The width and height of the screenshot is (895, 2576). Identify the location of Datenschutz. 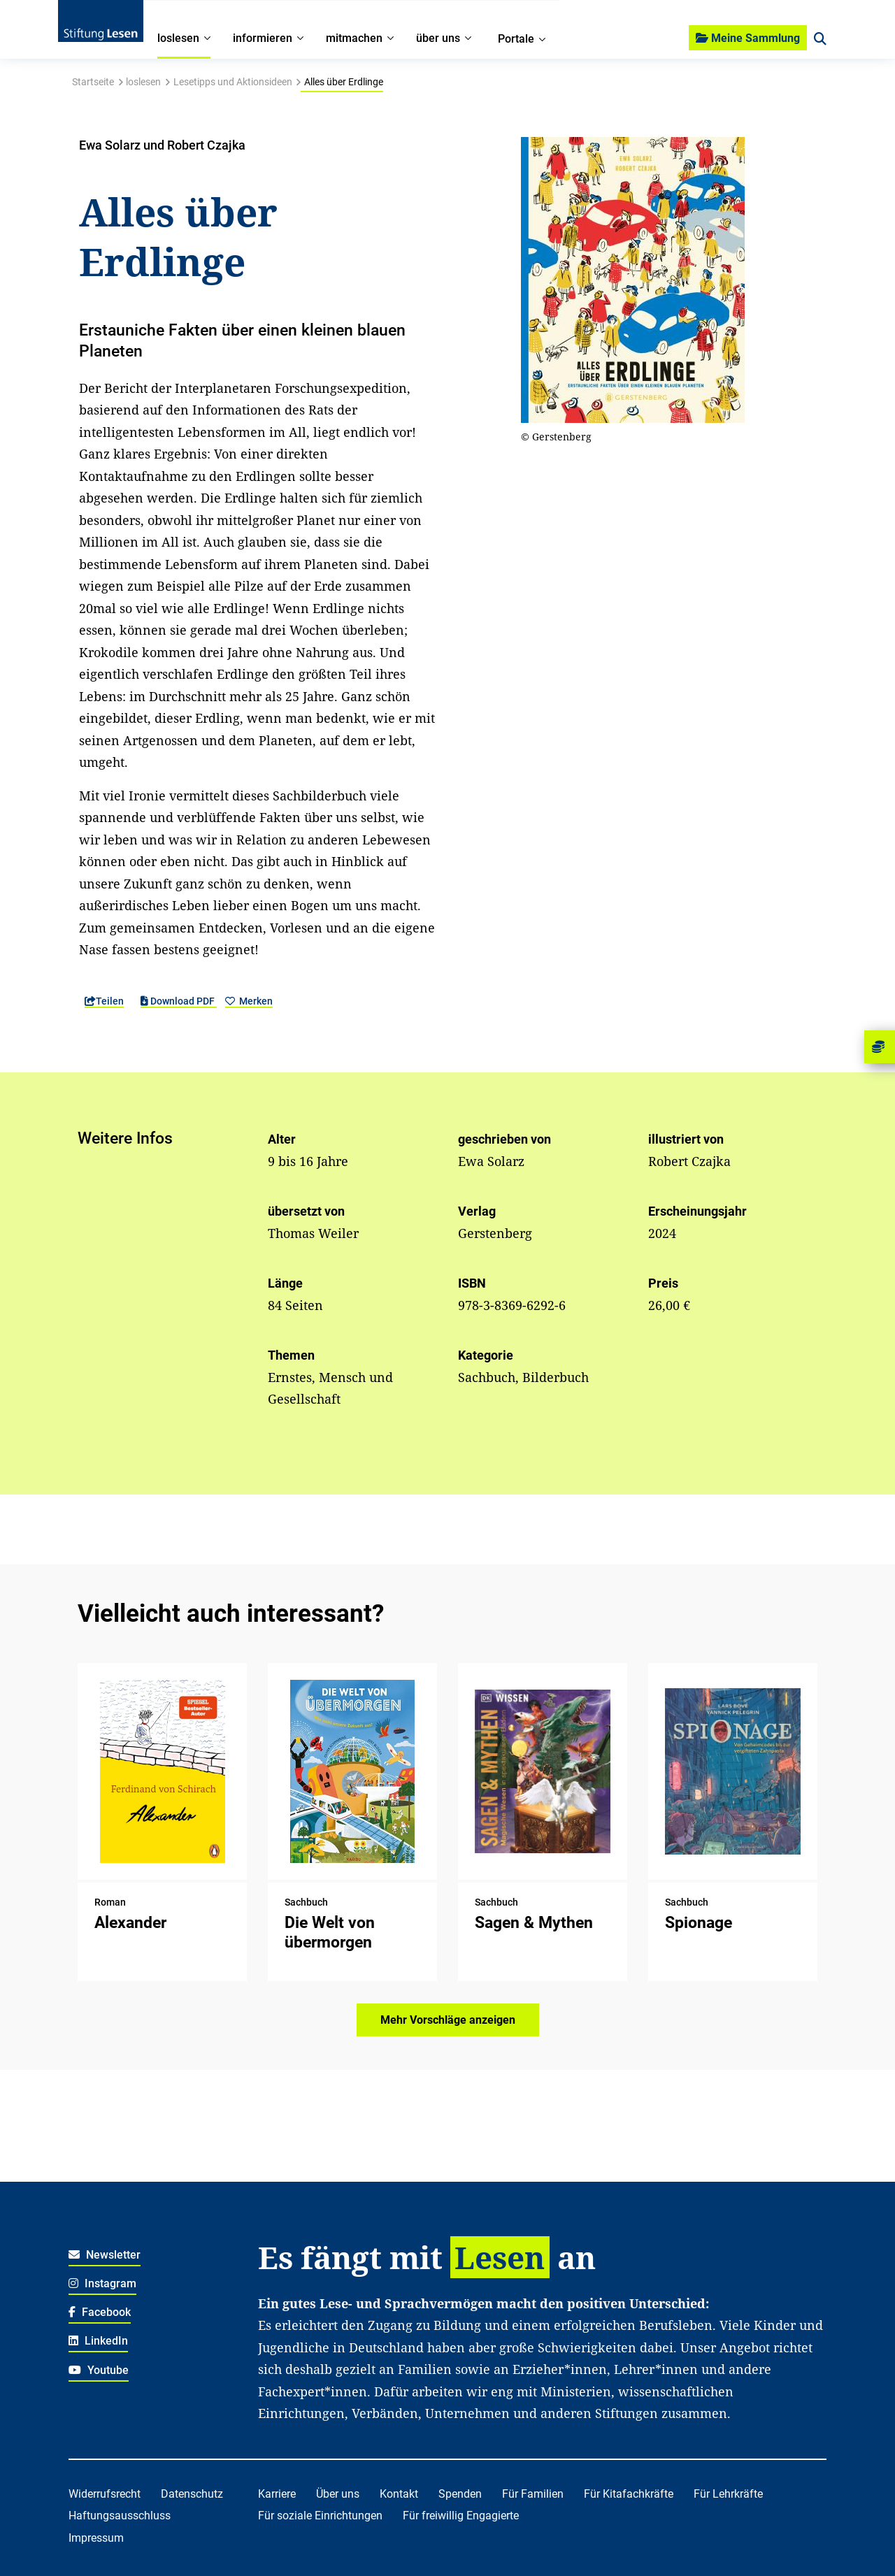
(192, 2494).